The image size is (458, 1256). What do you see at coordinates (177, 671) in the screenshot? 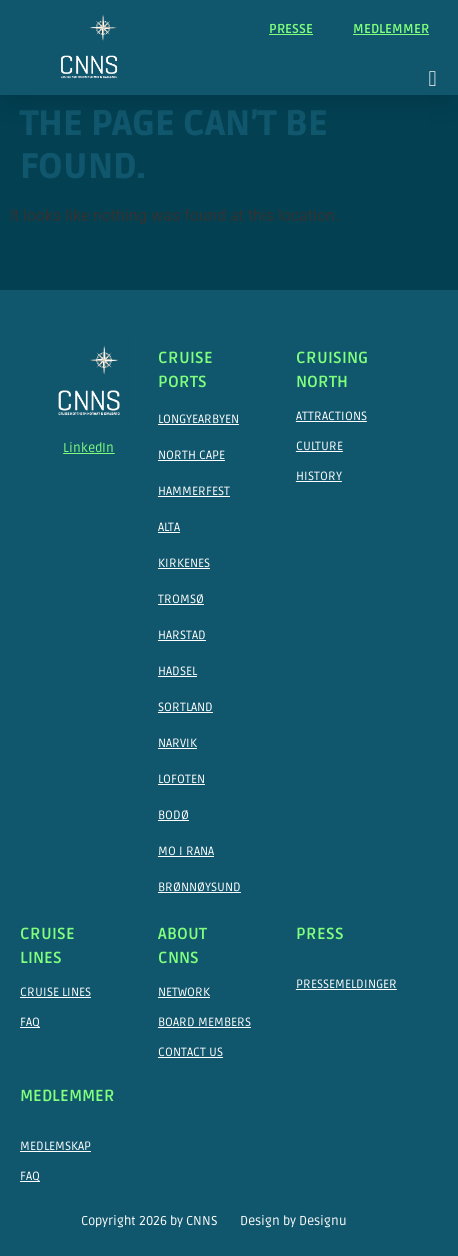
I see `Hadsel` at bounding box center [177, 671].